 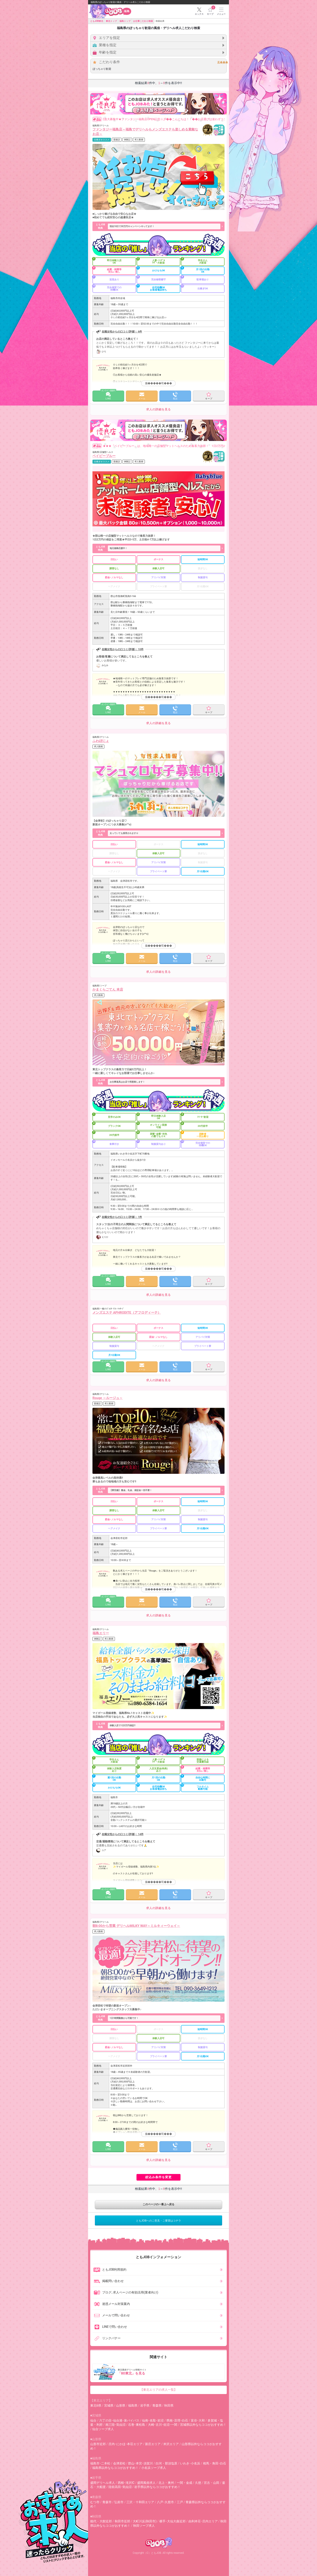 I want to click on 秋田県, so click(x=168, y=2405).